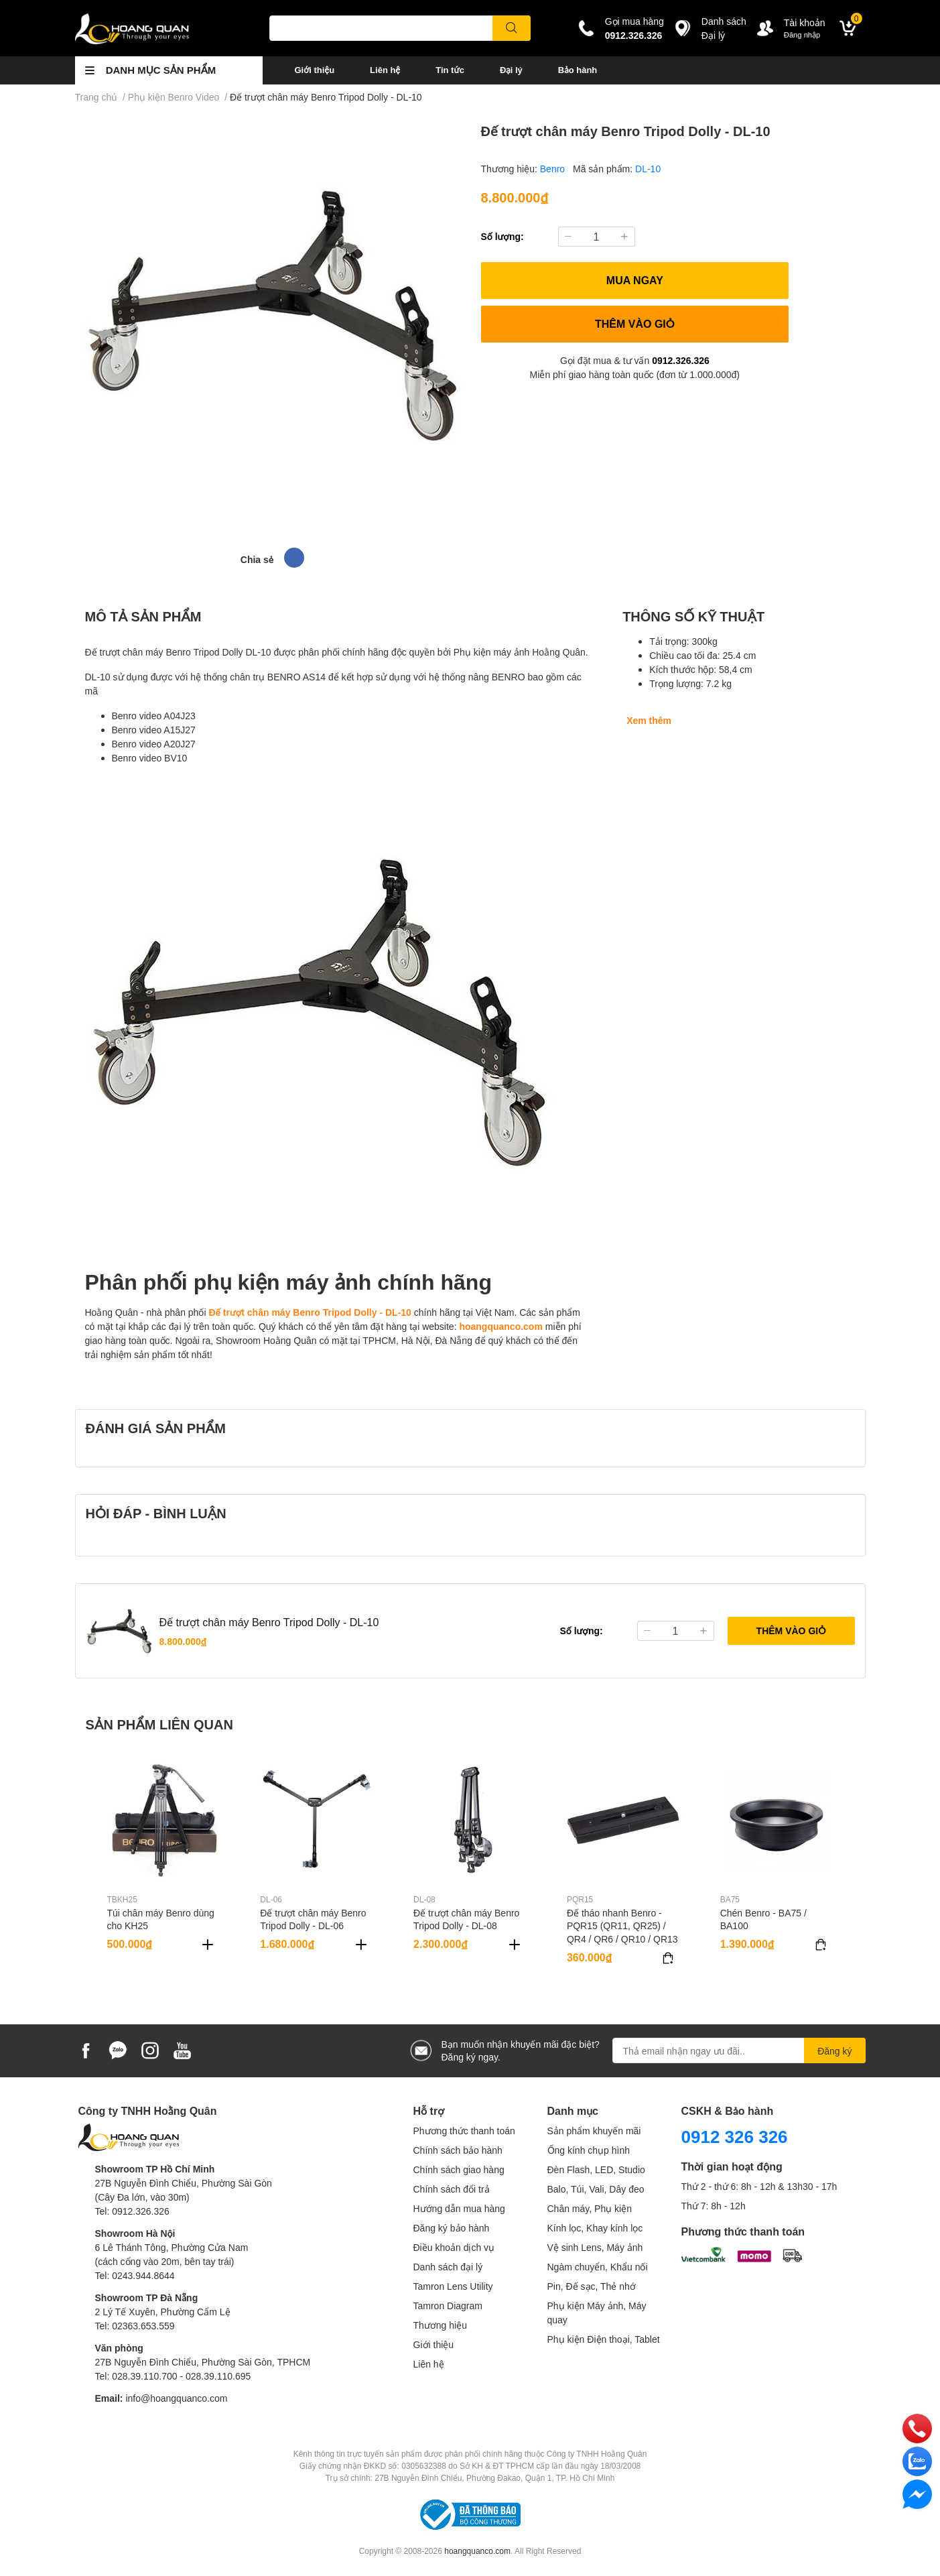 This screenshot has width=940, height=2576. What do you see at coordinates (577, 69) in the screenshot?
I see `Bảo hành` at bounding box center [577, 69].